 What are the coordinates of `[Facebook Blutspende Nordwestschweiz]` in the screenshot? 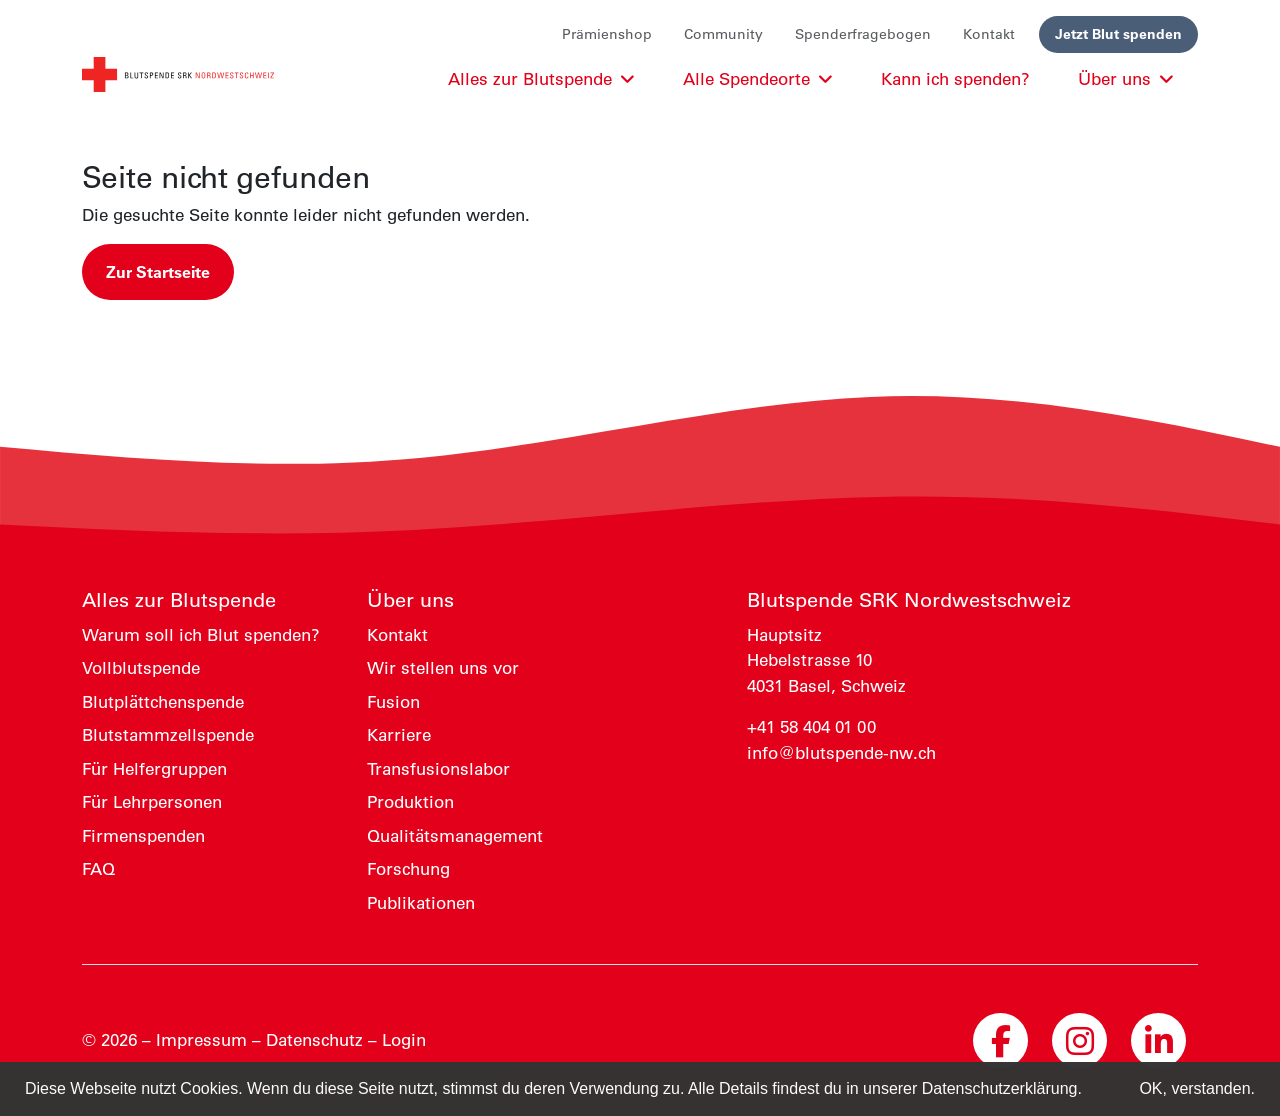 It's located at (1000, 1040).